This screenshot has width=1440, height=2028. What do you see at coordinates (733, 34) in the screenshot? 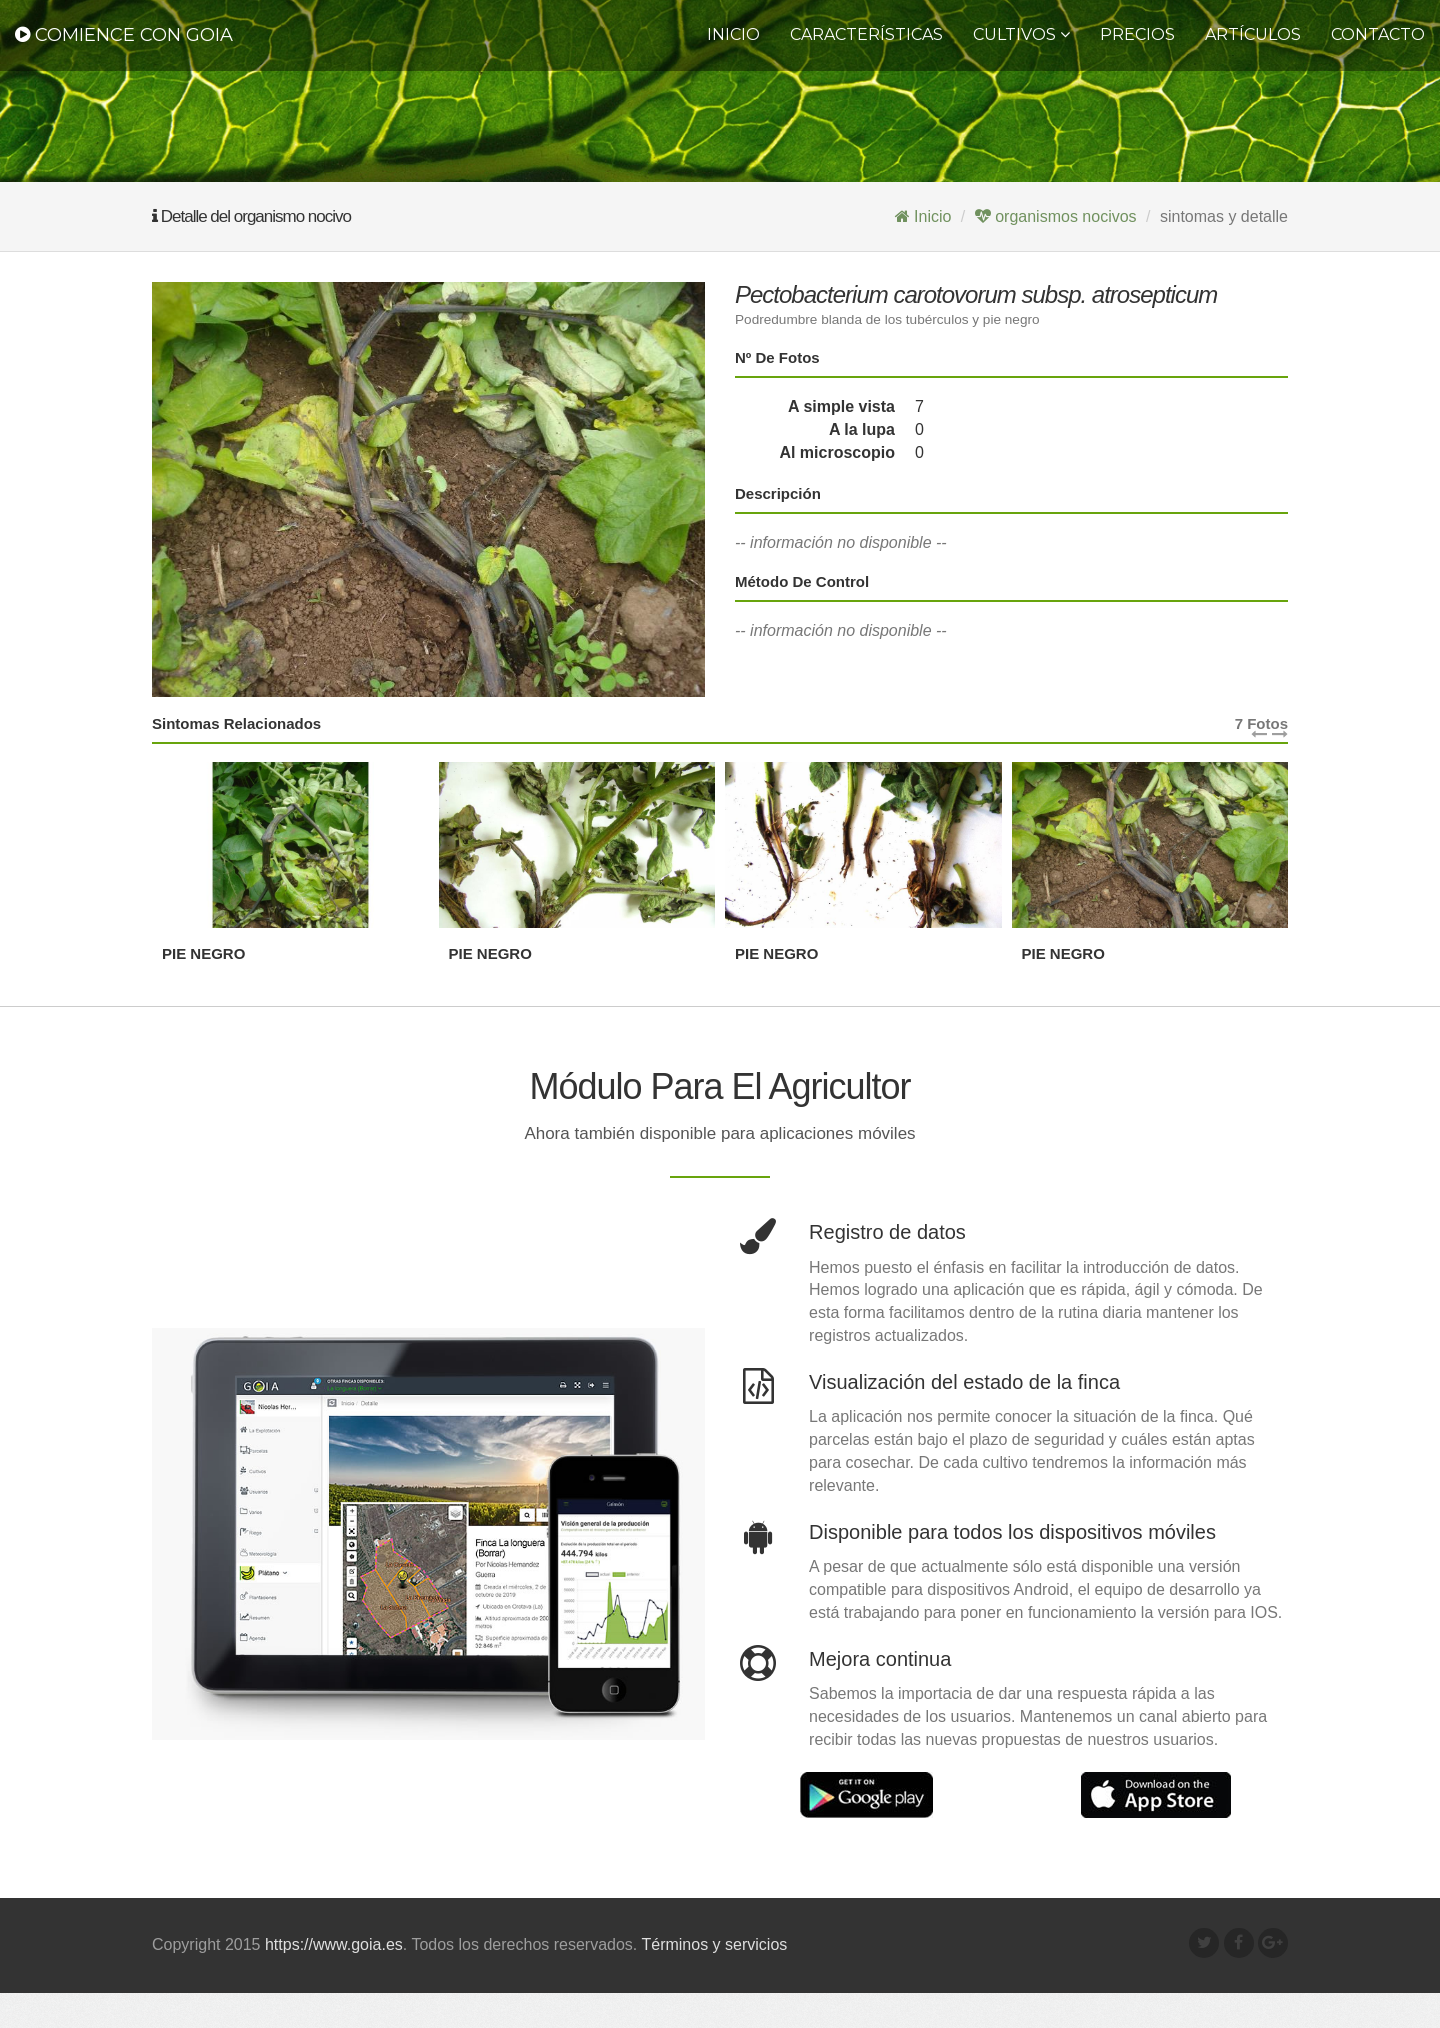
I see `Inicio` at bounding box center [733, 34].